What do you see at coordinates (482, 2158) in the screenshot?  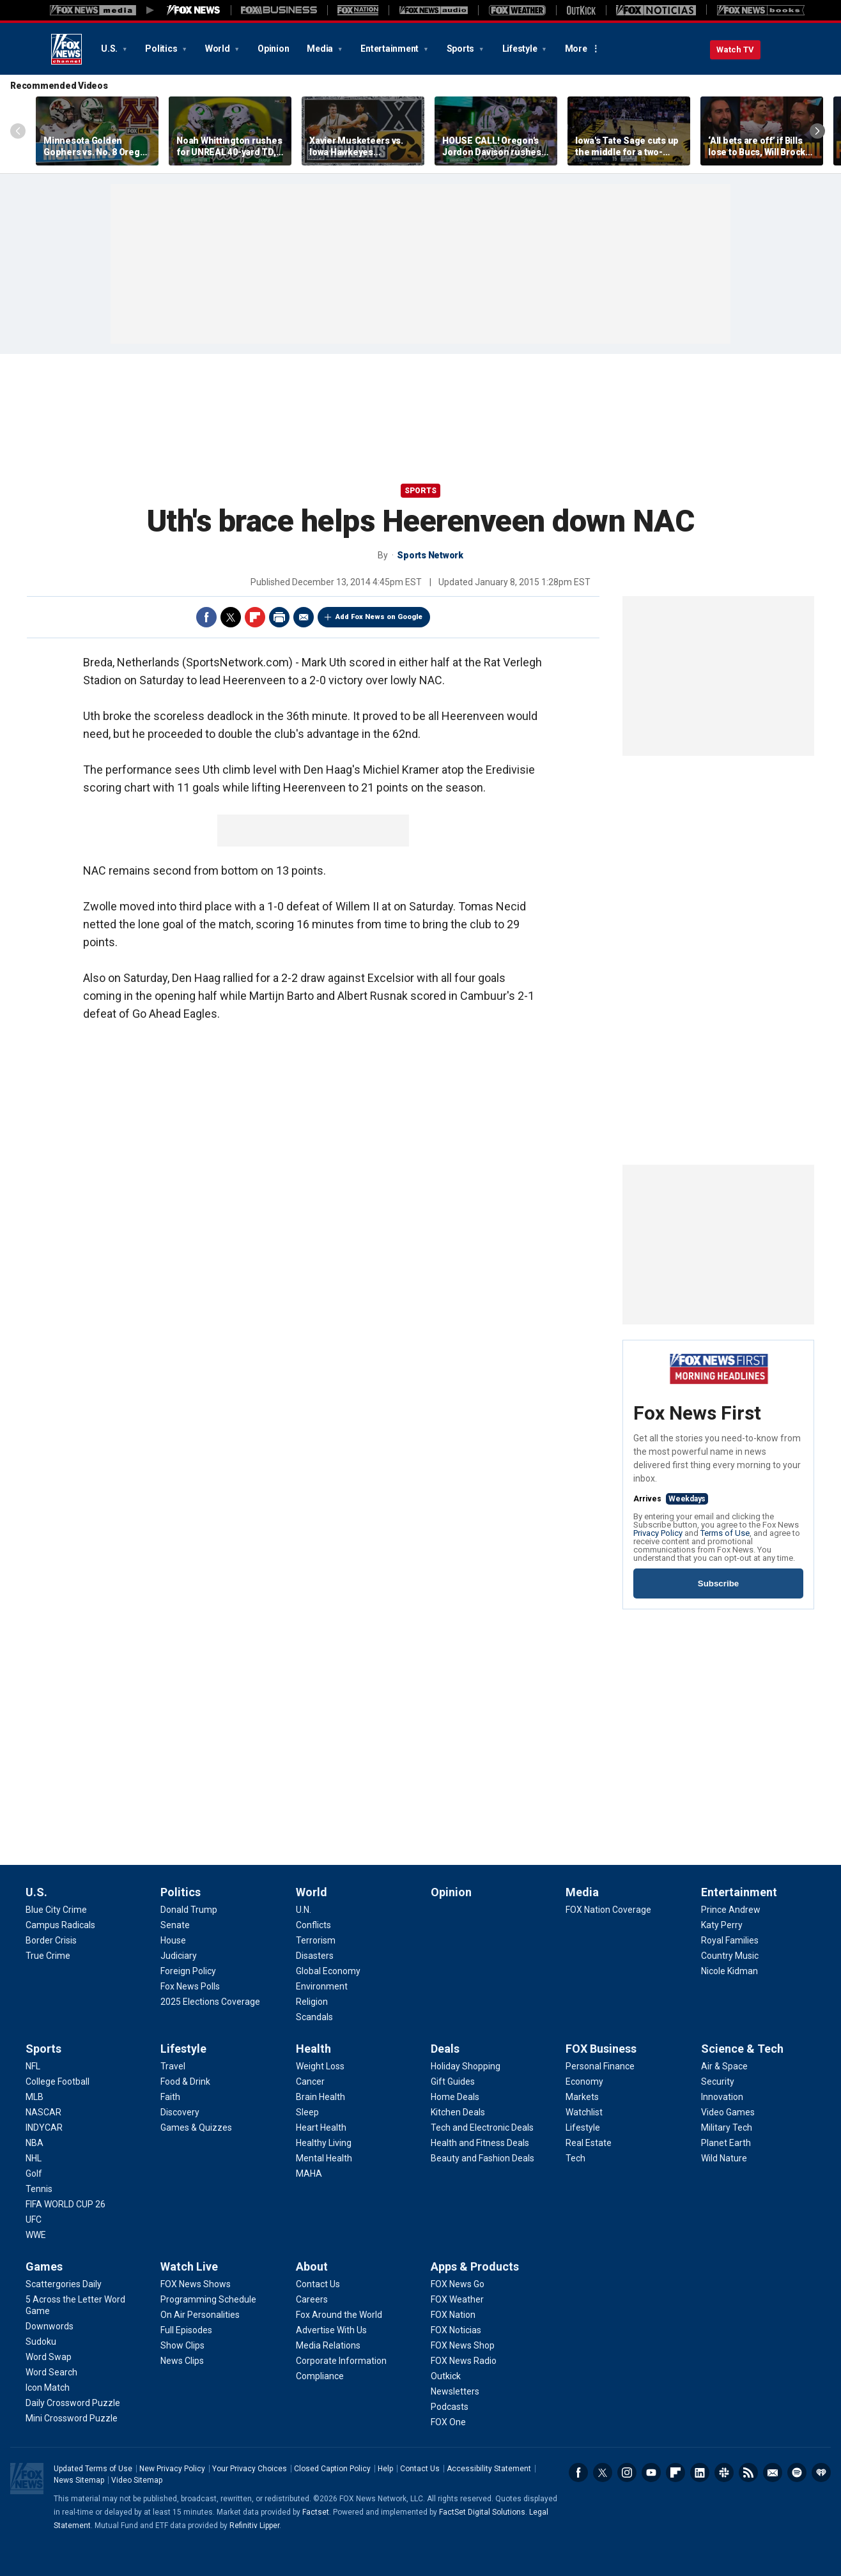 I see `[Deals - Beauty and Fashion Deals]` at bounding box center [482, 2158].